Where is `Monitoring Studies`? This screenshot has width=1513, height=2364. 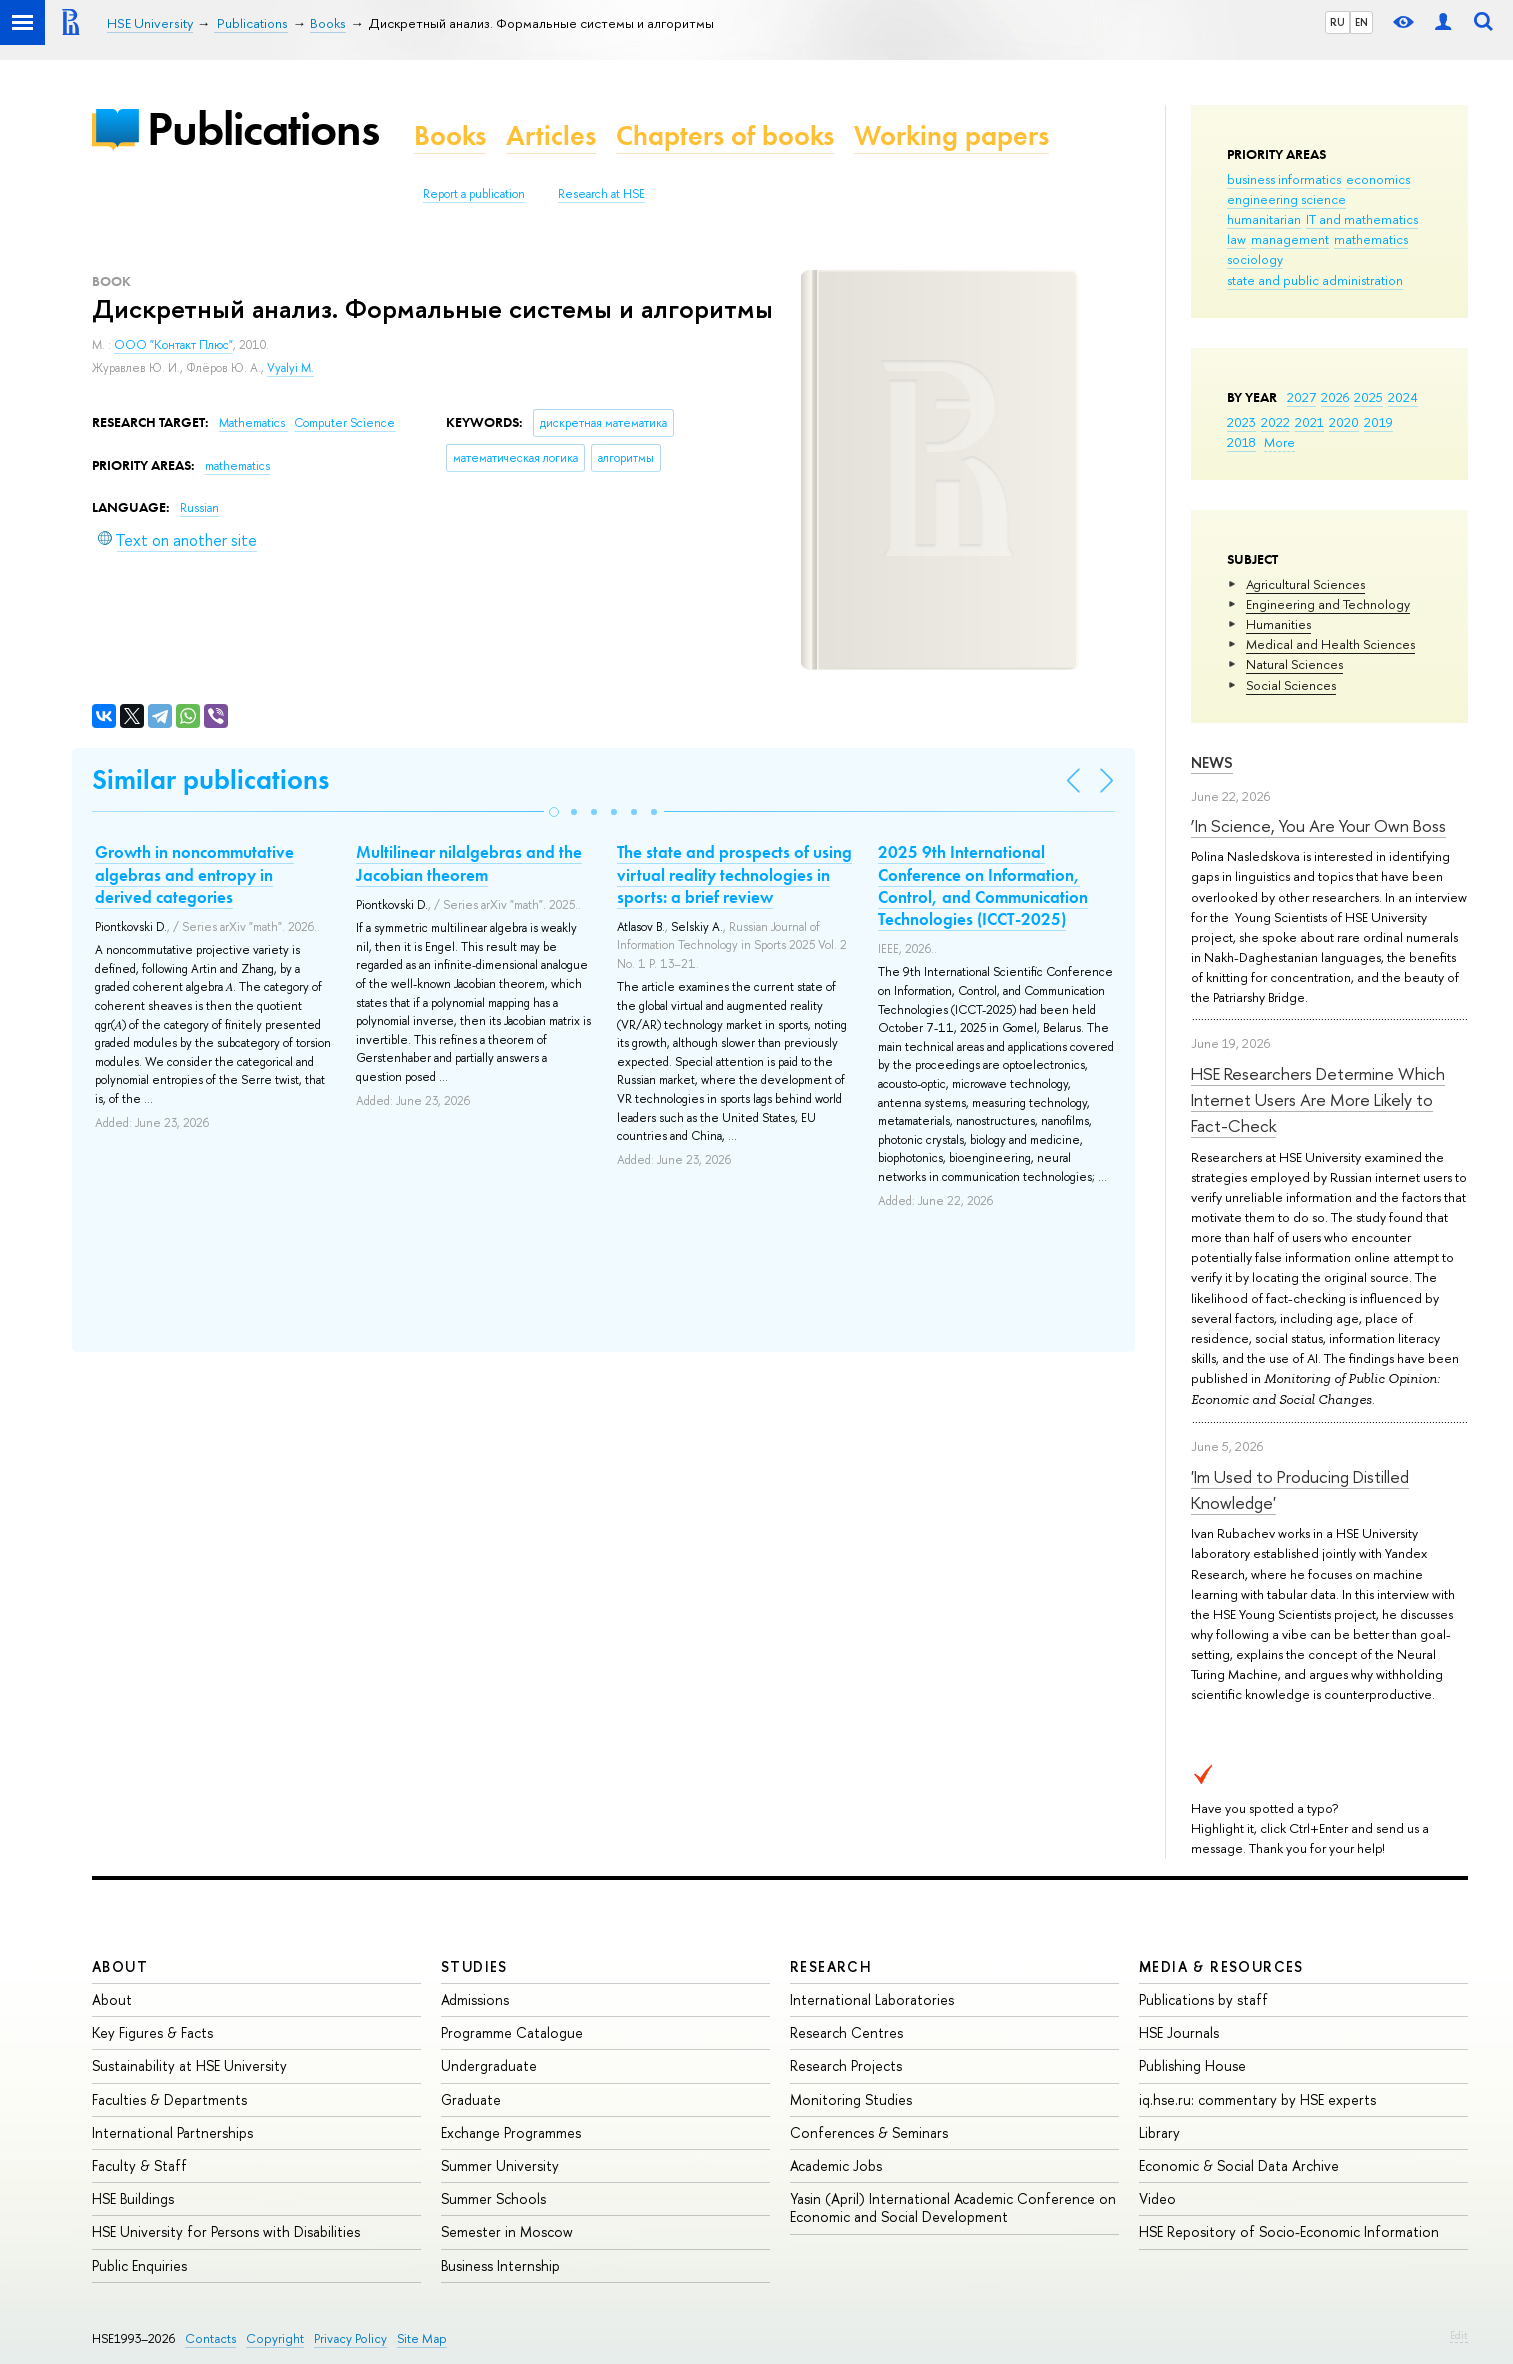
Monitoring Studies is located at coordinates (851, 2099).